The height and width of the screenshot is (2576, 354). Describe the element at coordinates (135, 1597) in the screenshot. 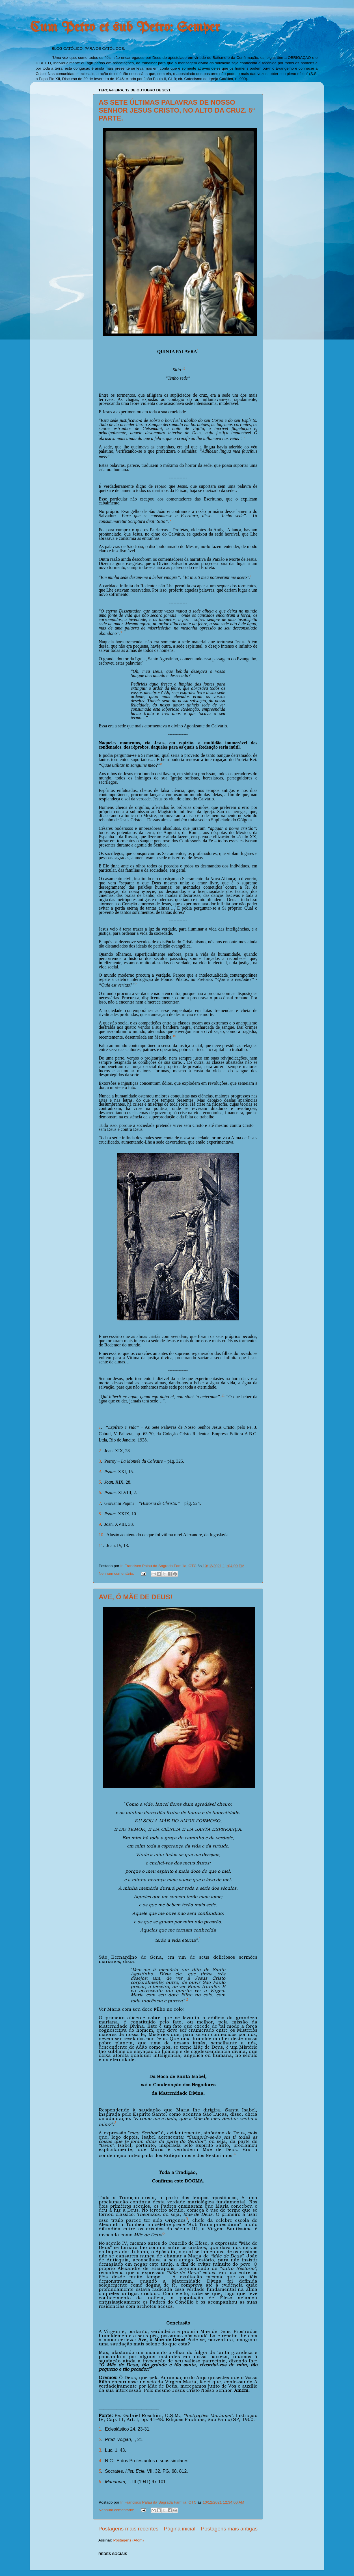

I see `AVE, Ó MÃE DE DEUS!` at that location.